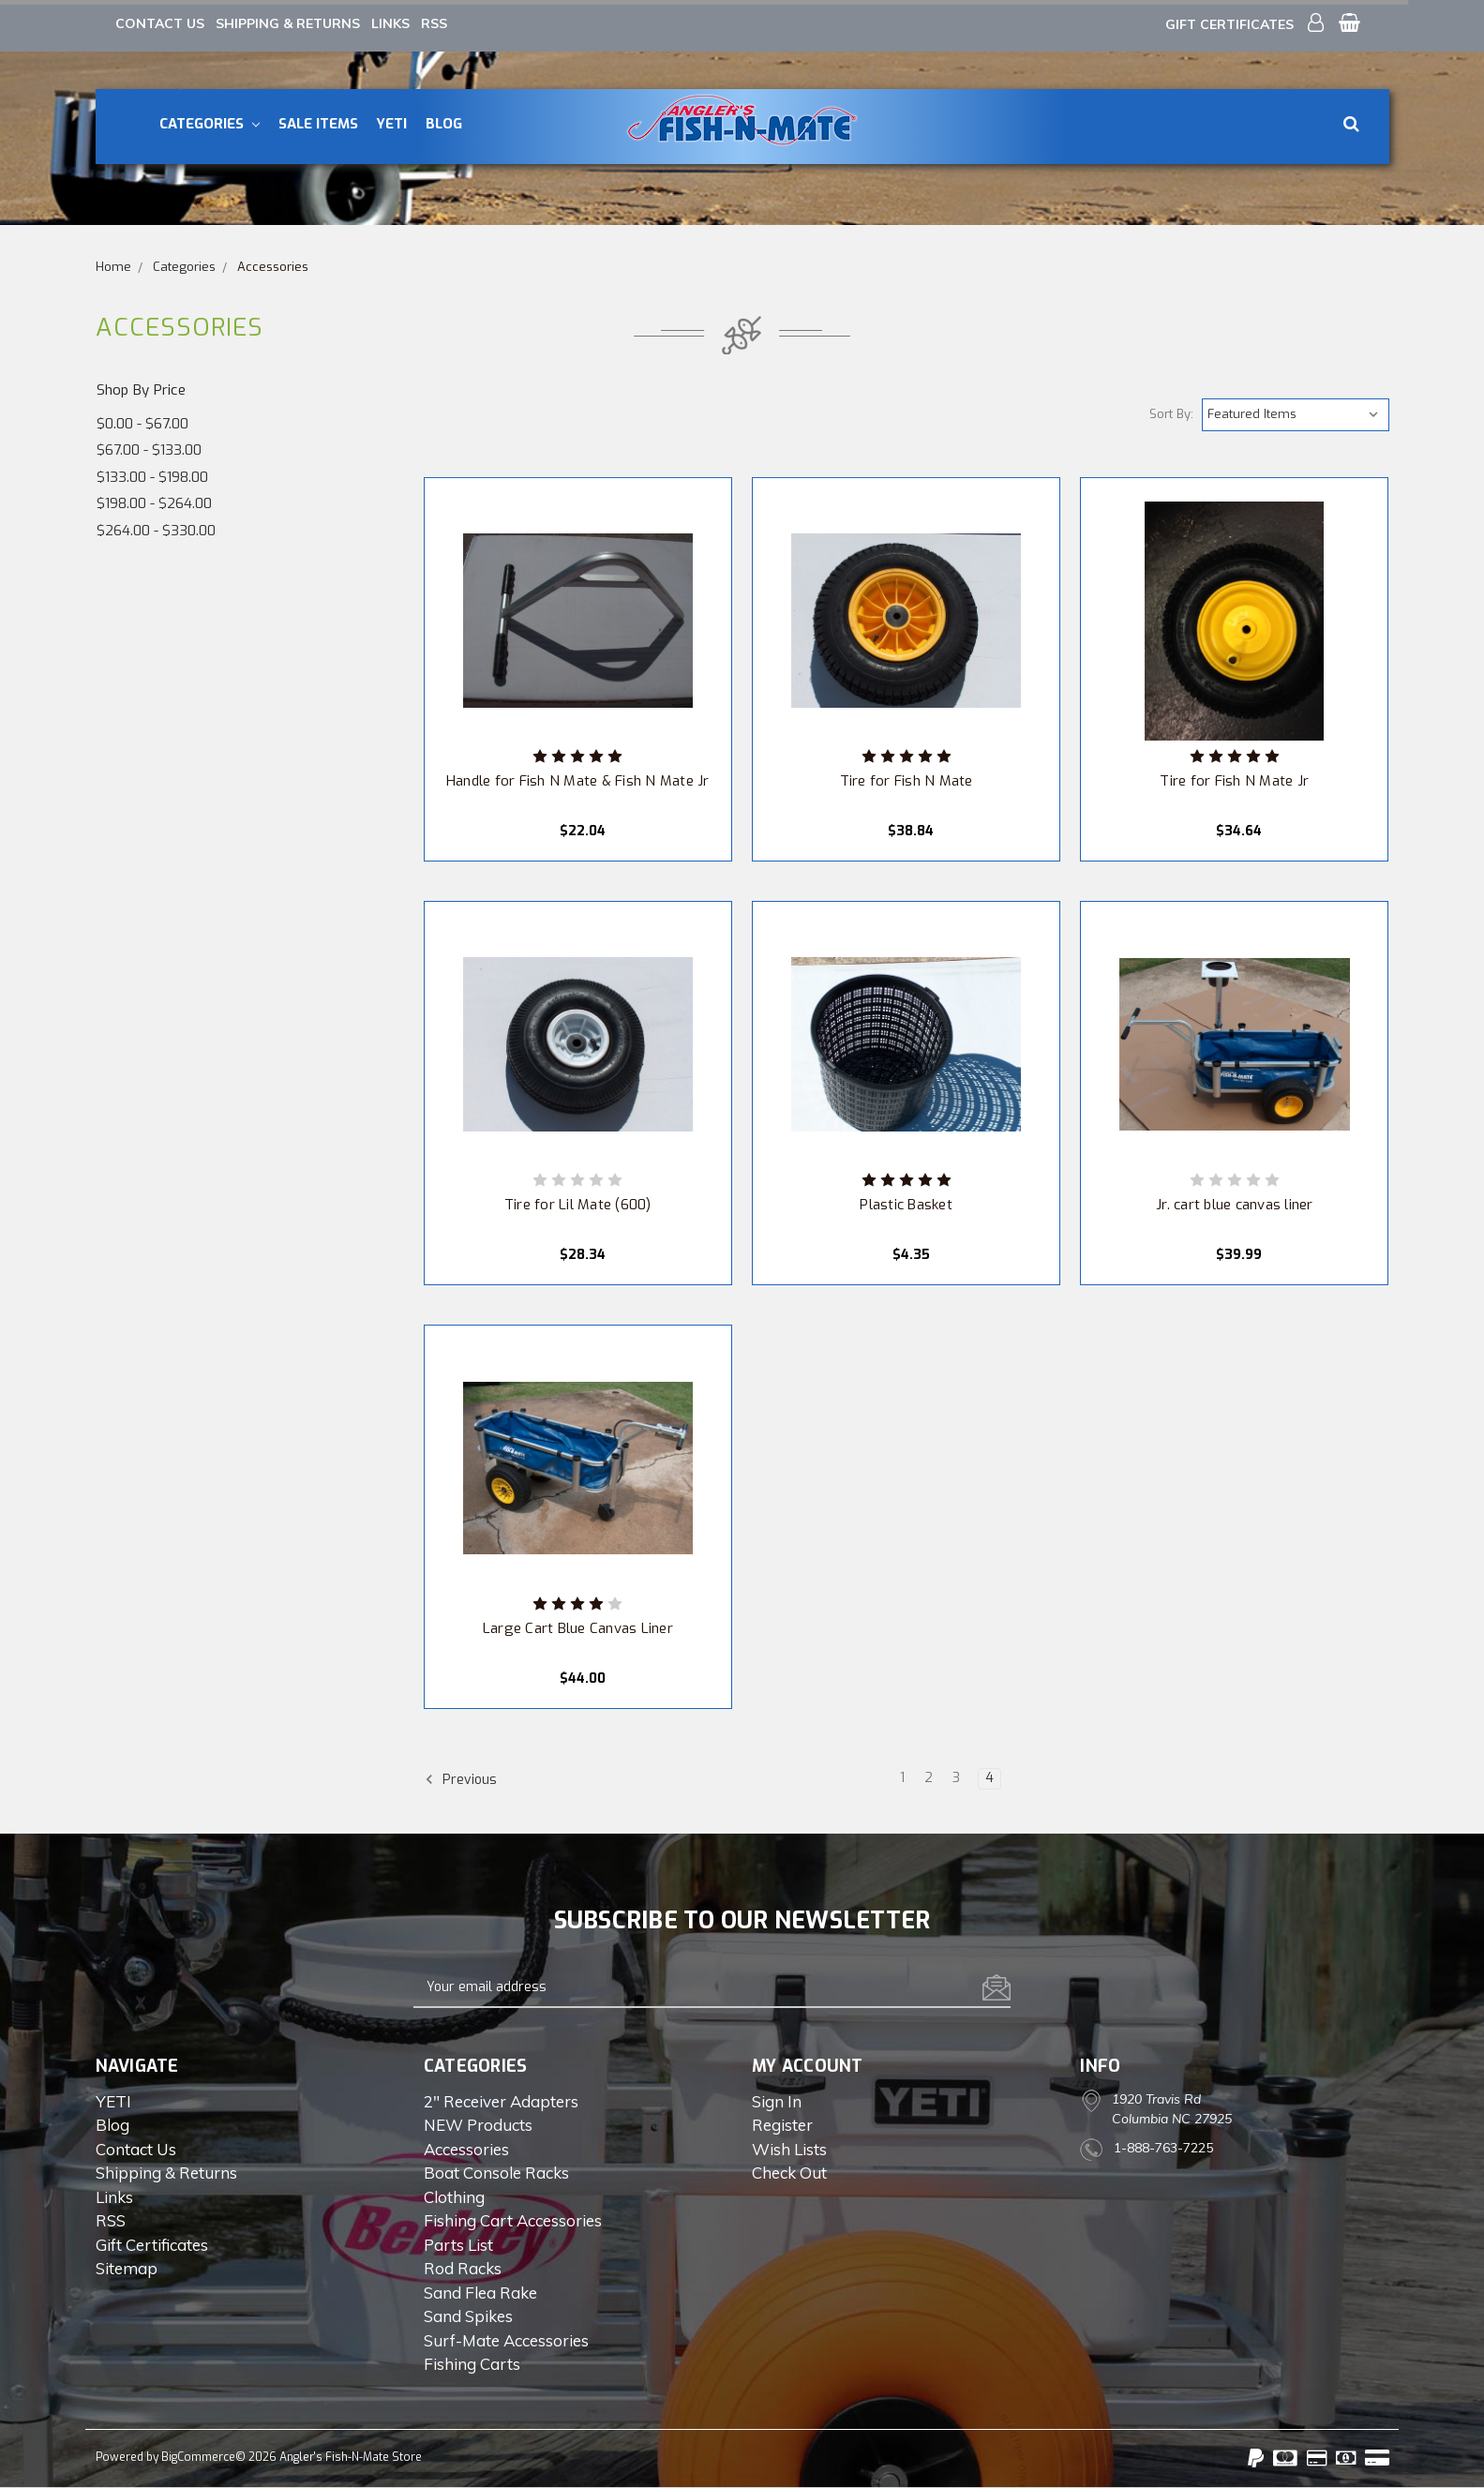 The image size is (1484, 2488). Describe the element at coordinates (209, 123) in the screenshot. I see `Categories` at that location.